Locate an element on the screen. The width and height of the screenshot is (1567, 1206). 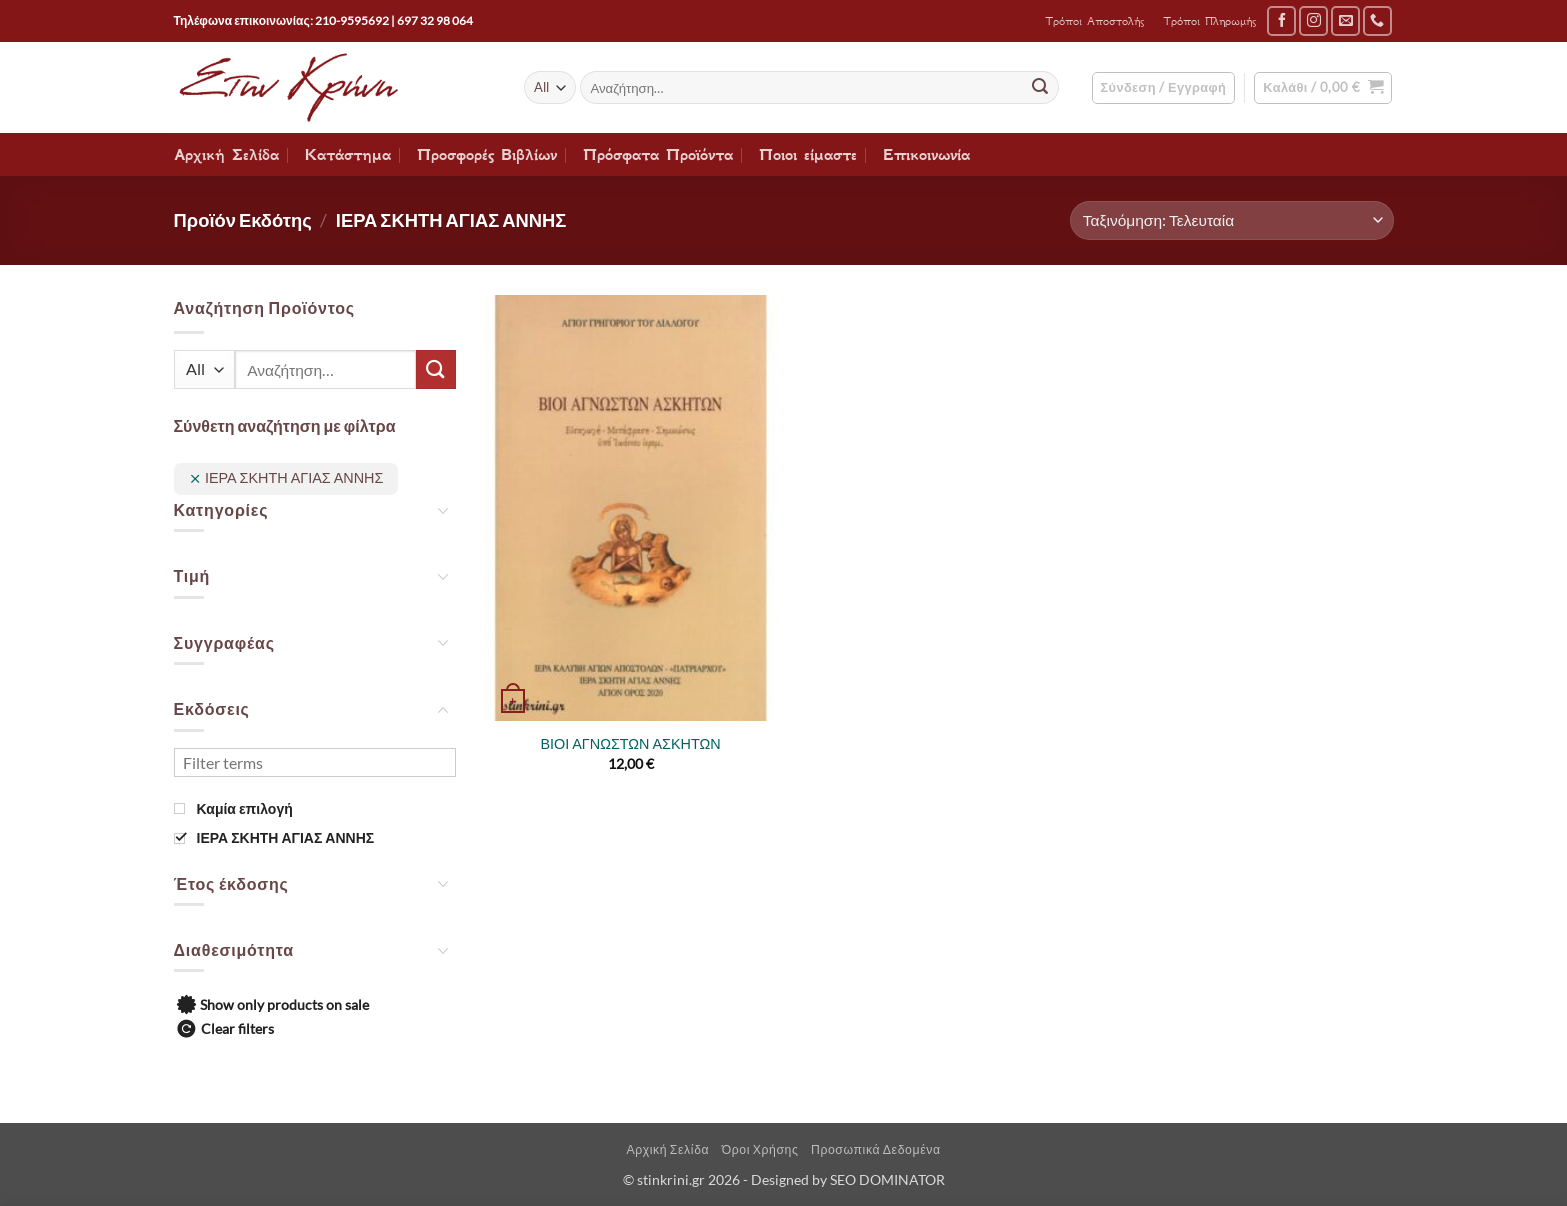
[Παραγγελία καταστήματος] is located at coordinates (1231, 220).